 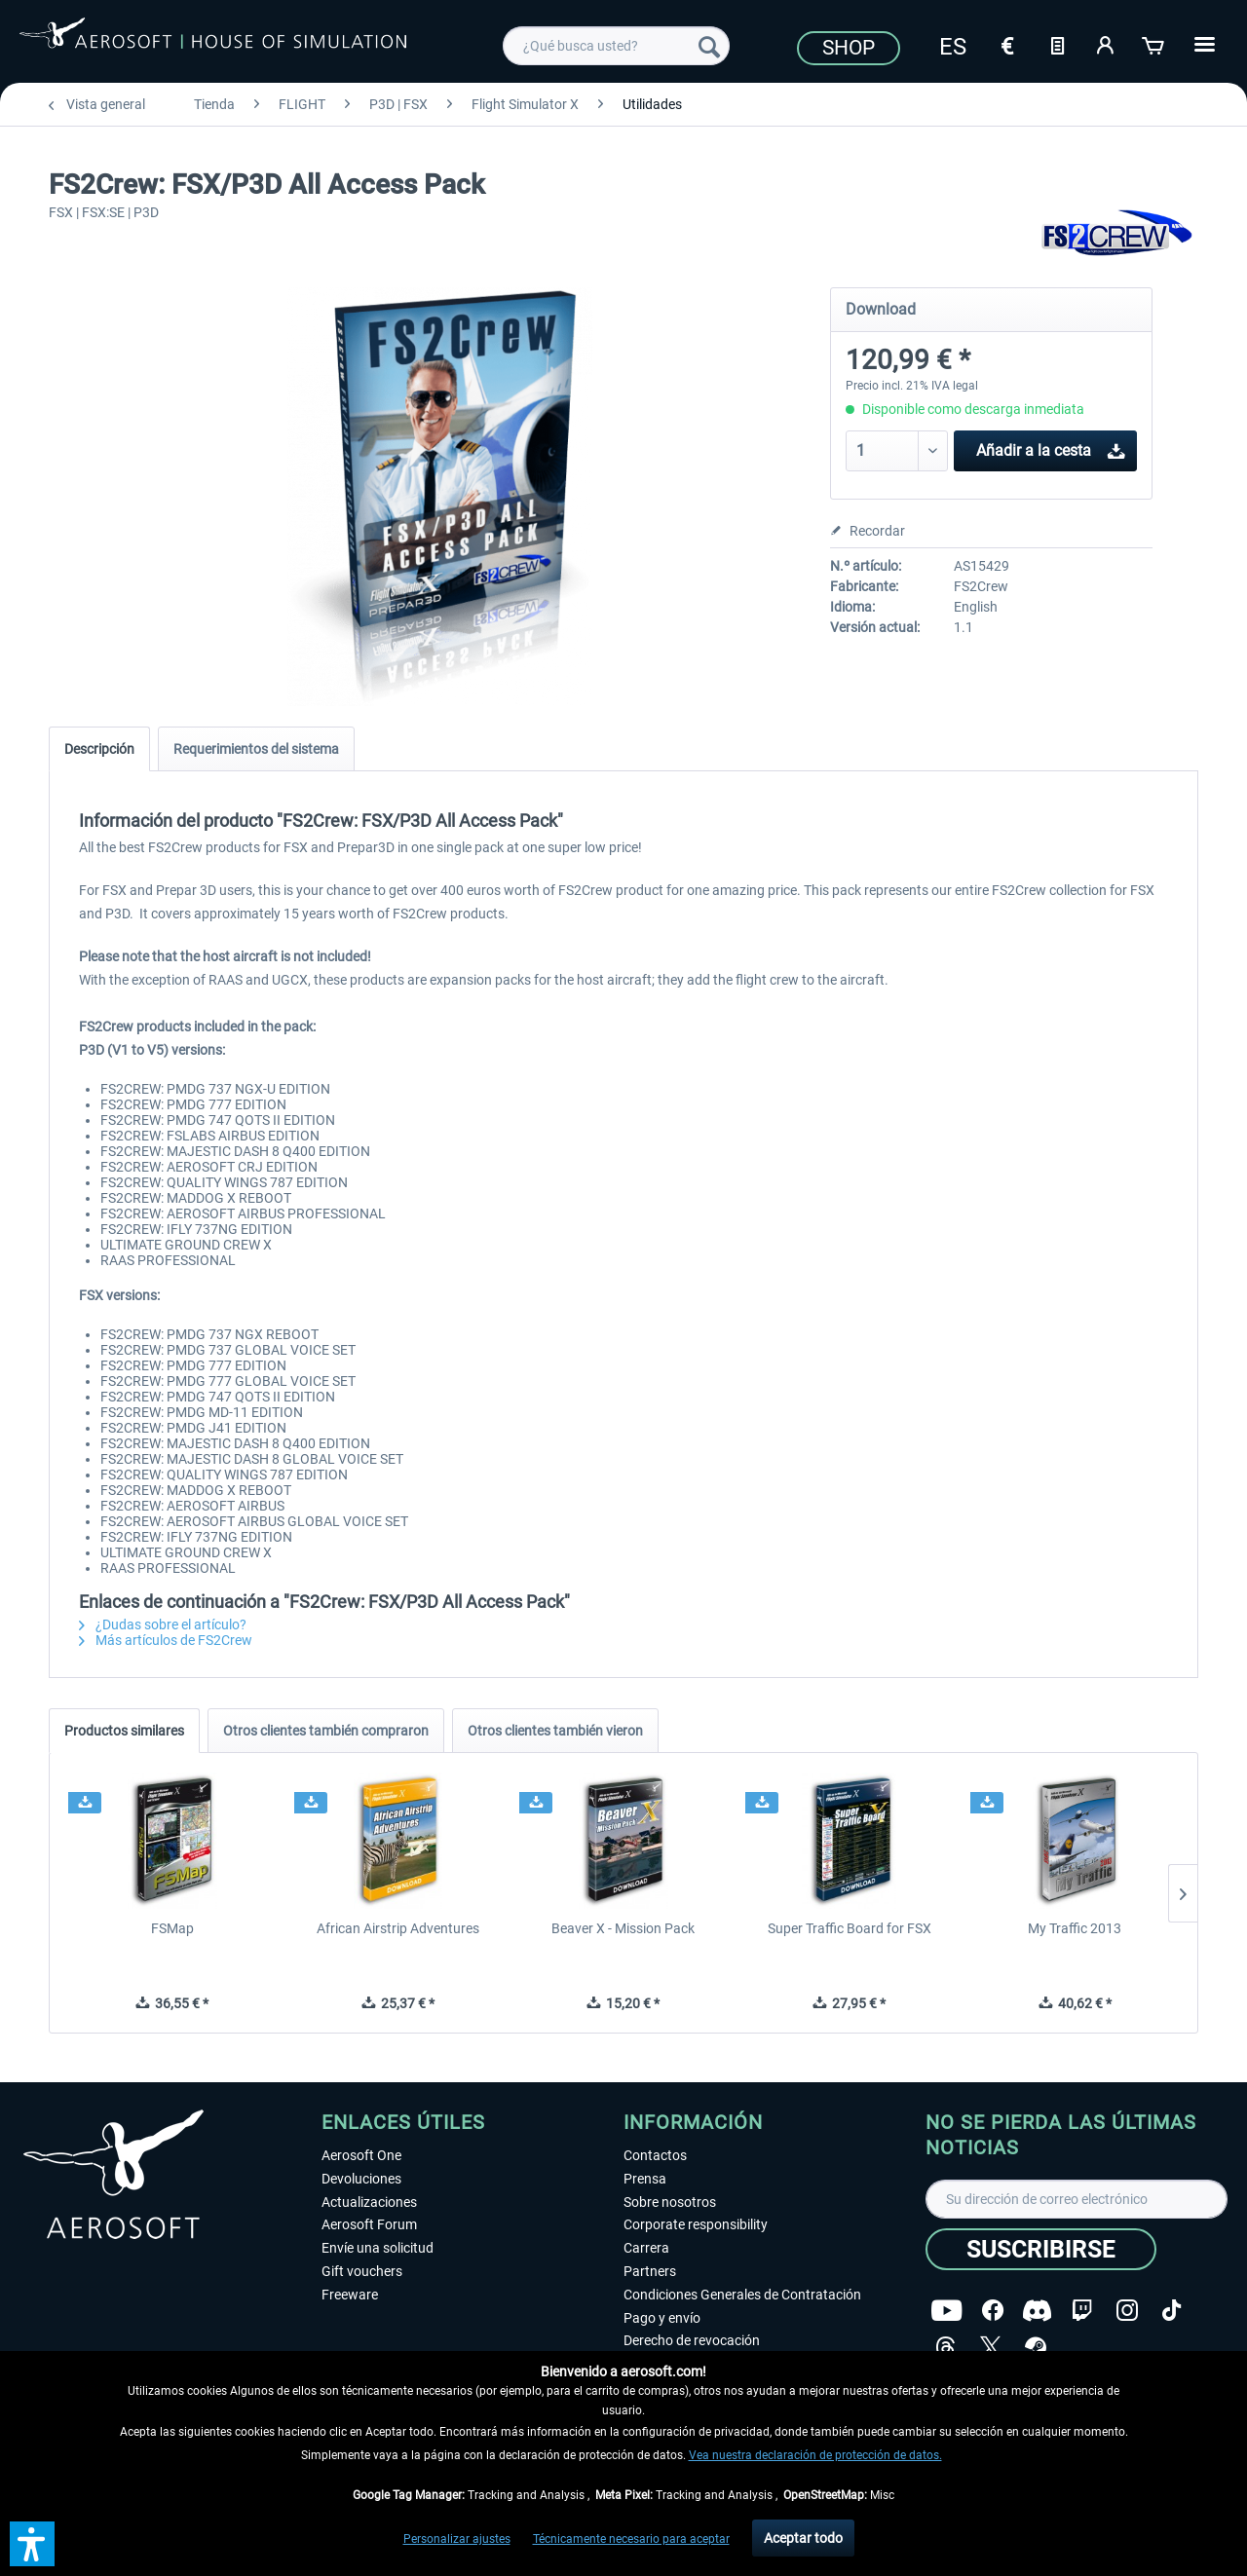 What do you see at coordinates (349, 2294) in the screenshot?
I see `Freeware` at bounding box center [349, 2294].